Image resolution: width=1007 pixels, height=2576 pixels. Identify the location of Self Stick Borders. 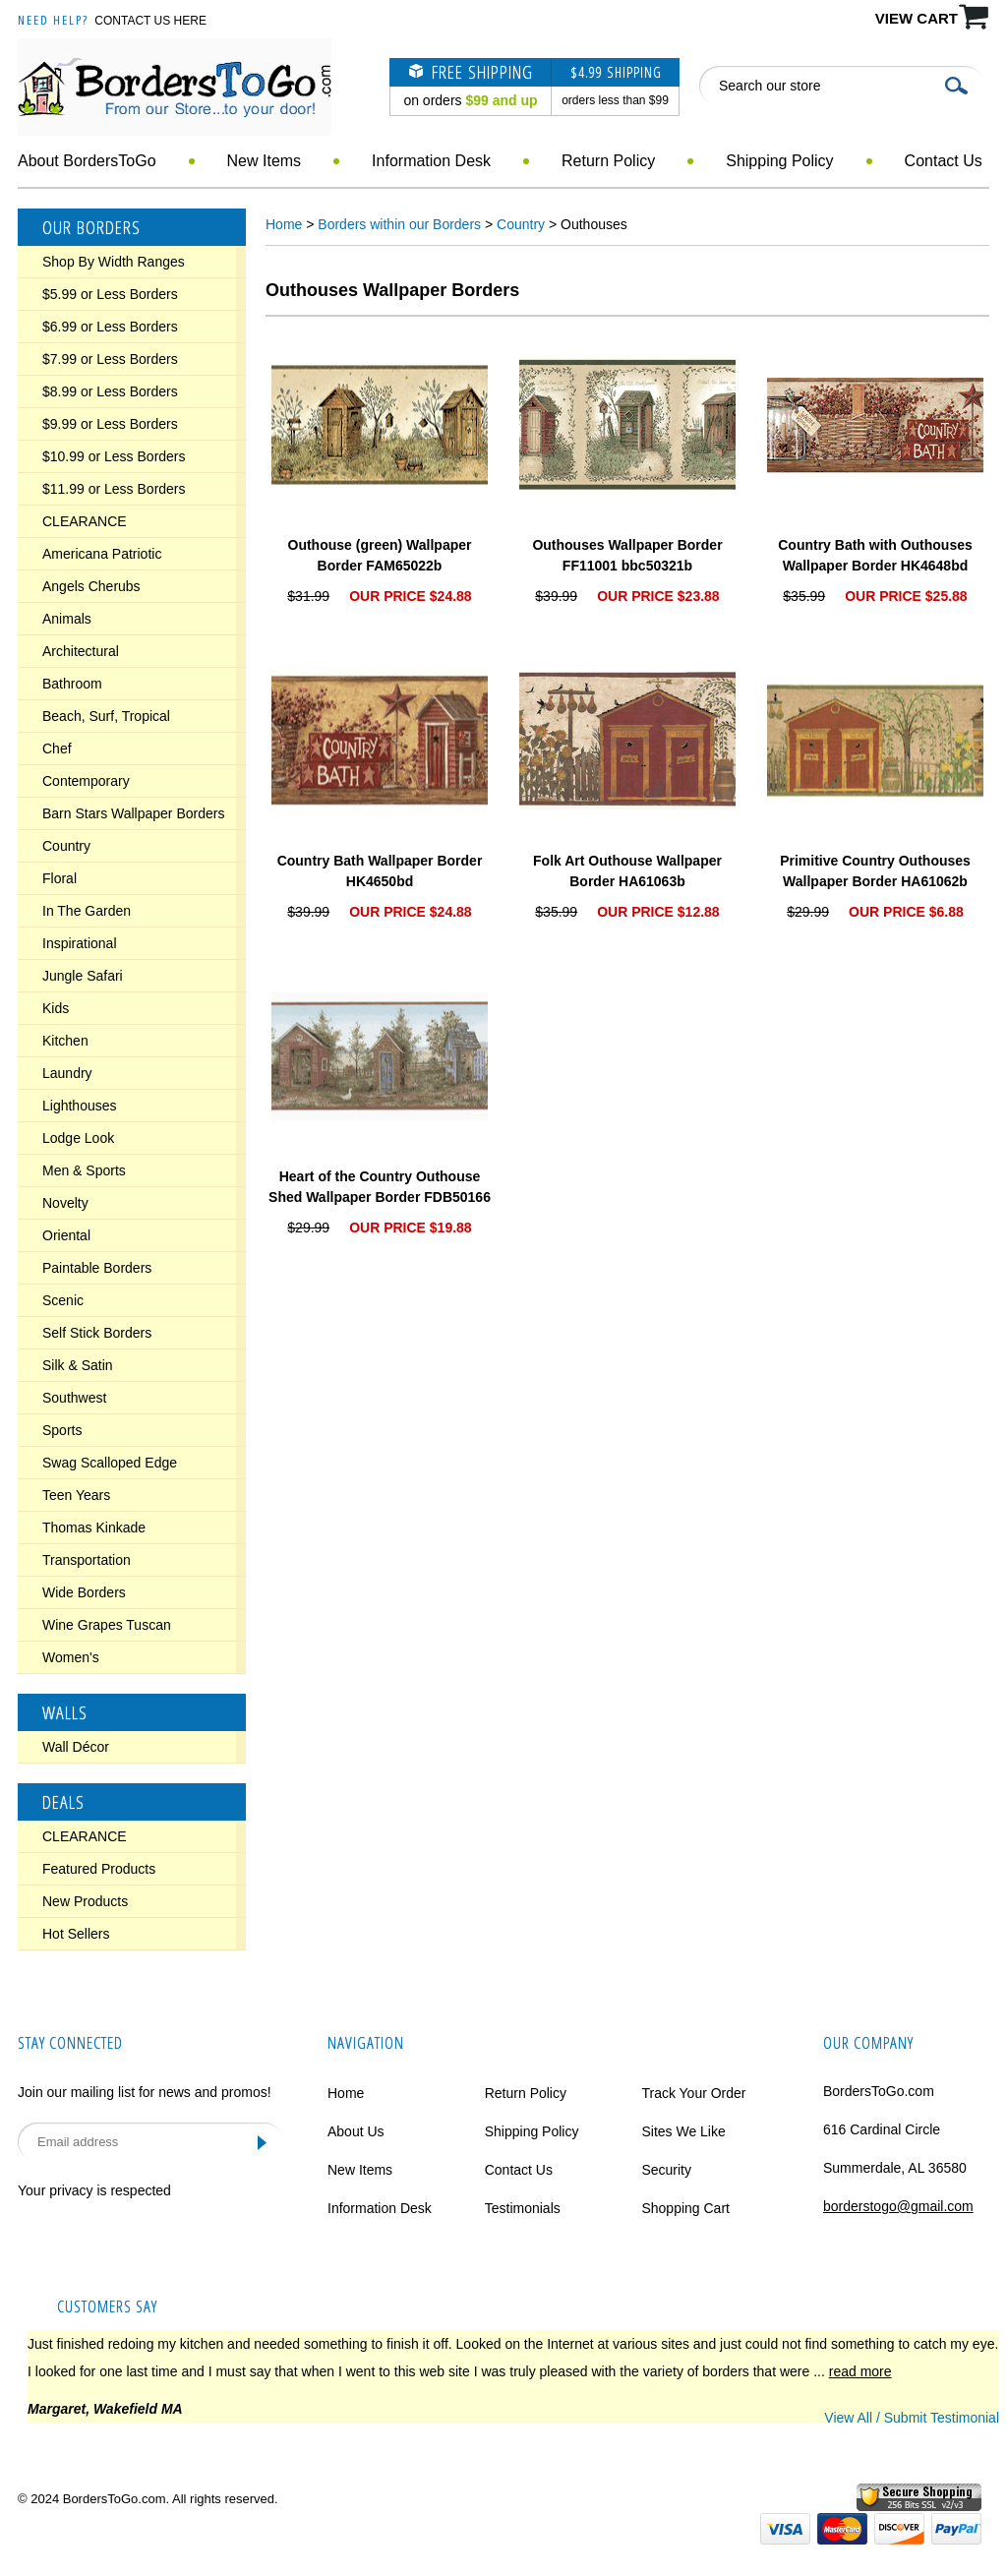
(96, 1333).